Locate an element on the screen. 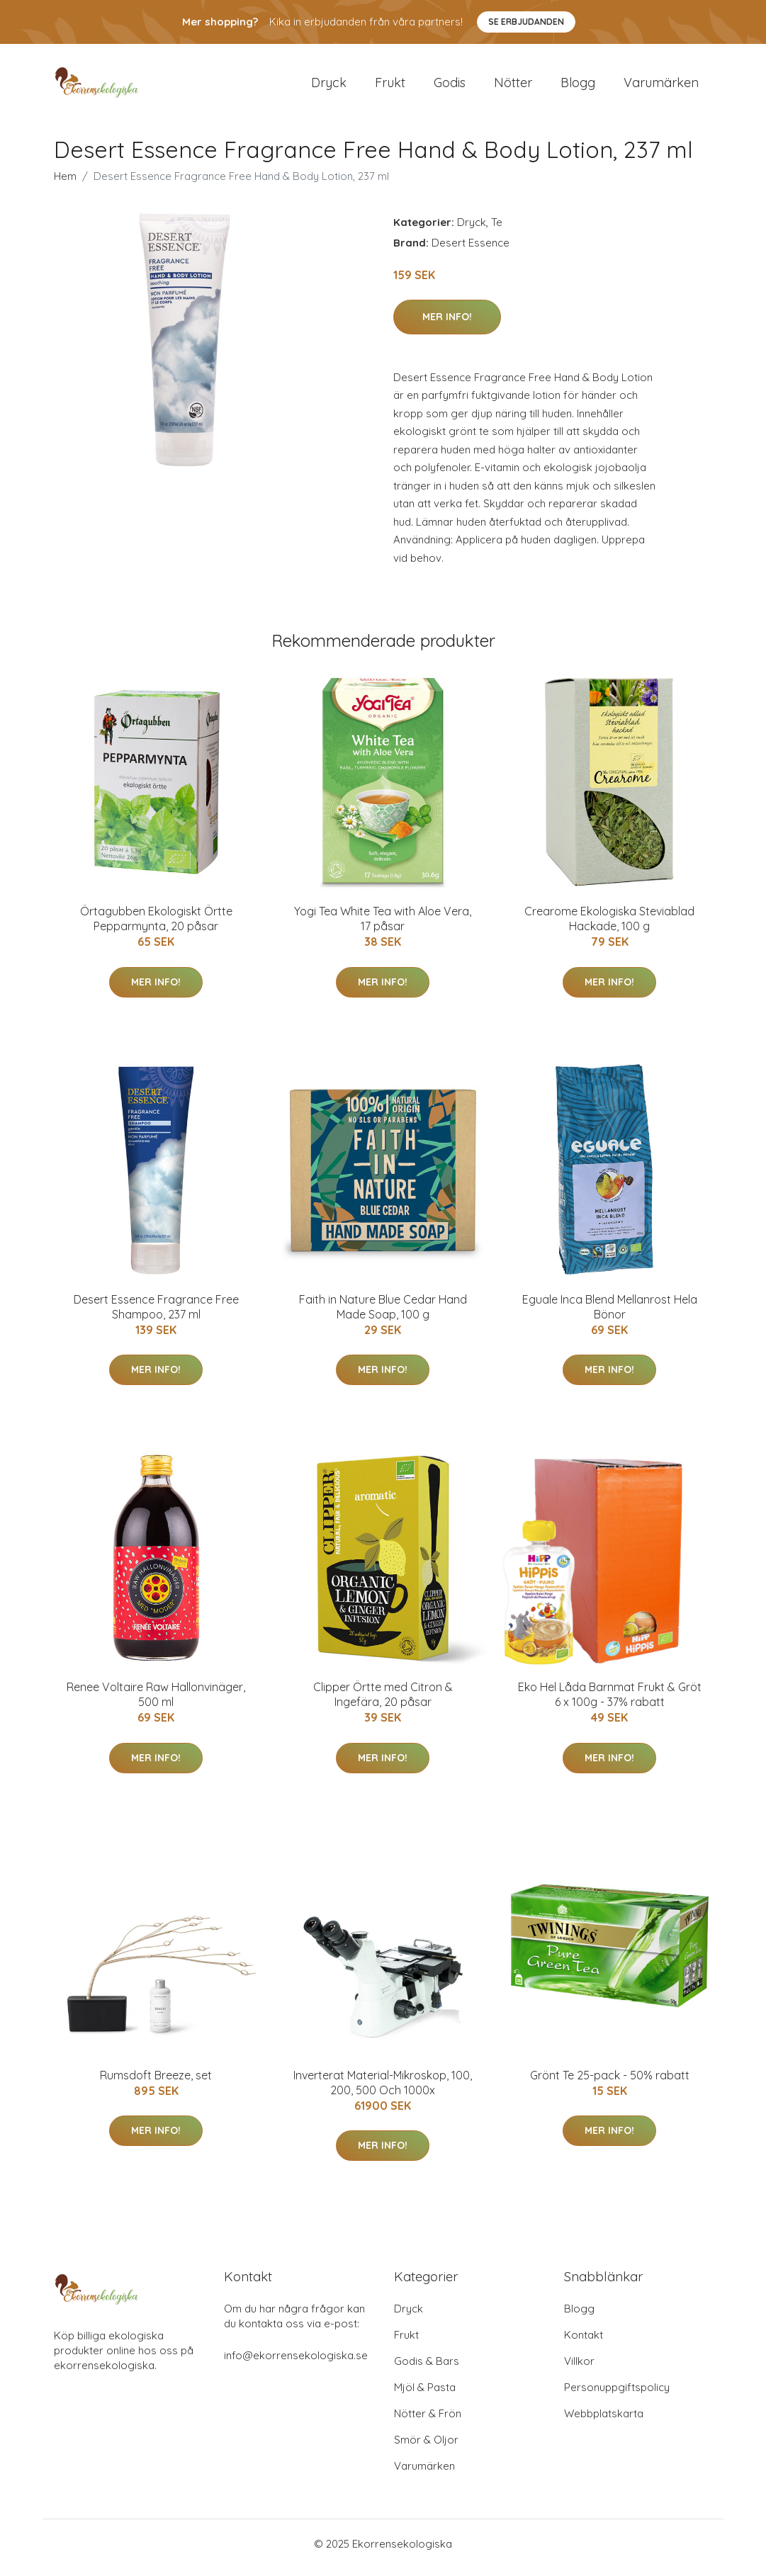 This screenshot has height=2576, width=766. Villkor is located at coordinates (579, 2369).